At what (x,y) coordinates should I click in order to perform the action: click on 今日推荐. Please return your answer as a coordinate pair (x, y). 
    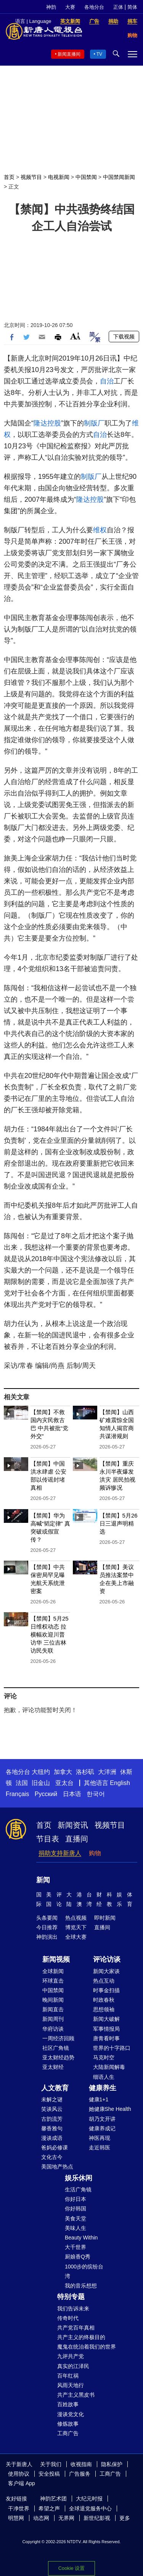
    Looking at the image, I should click on (47, 1927).